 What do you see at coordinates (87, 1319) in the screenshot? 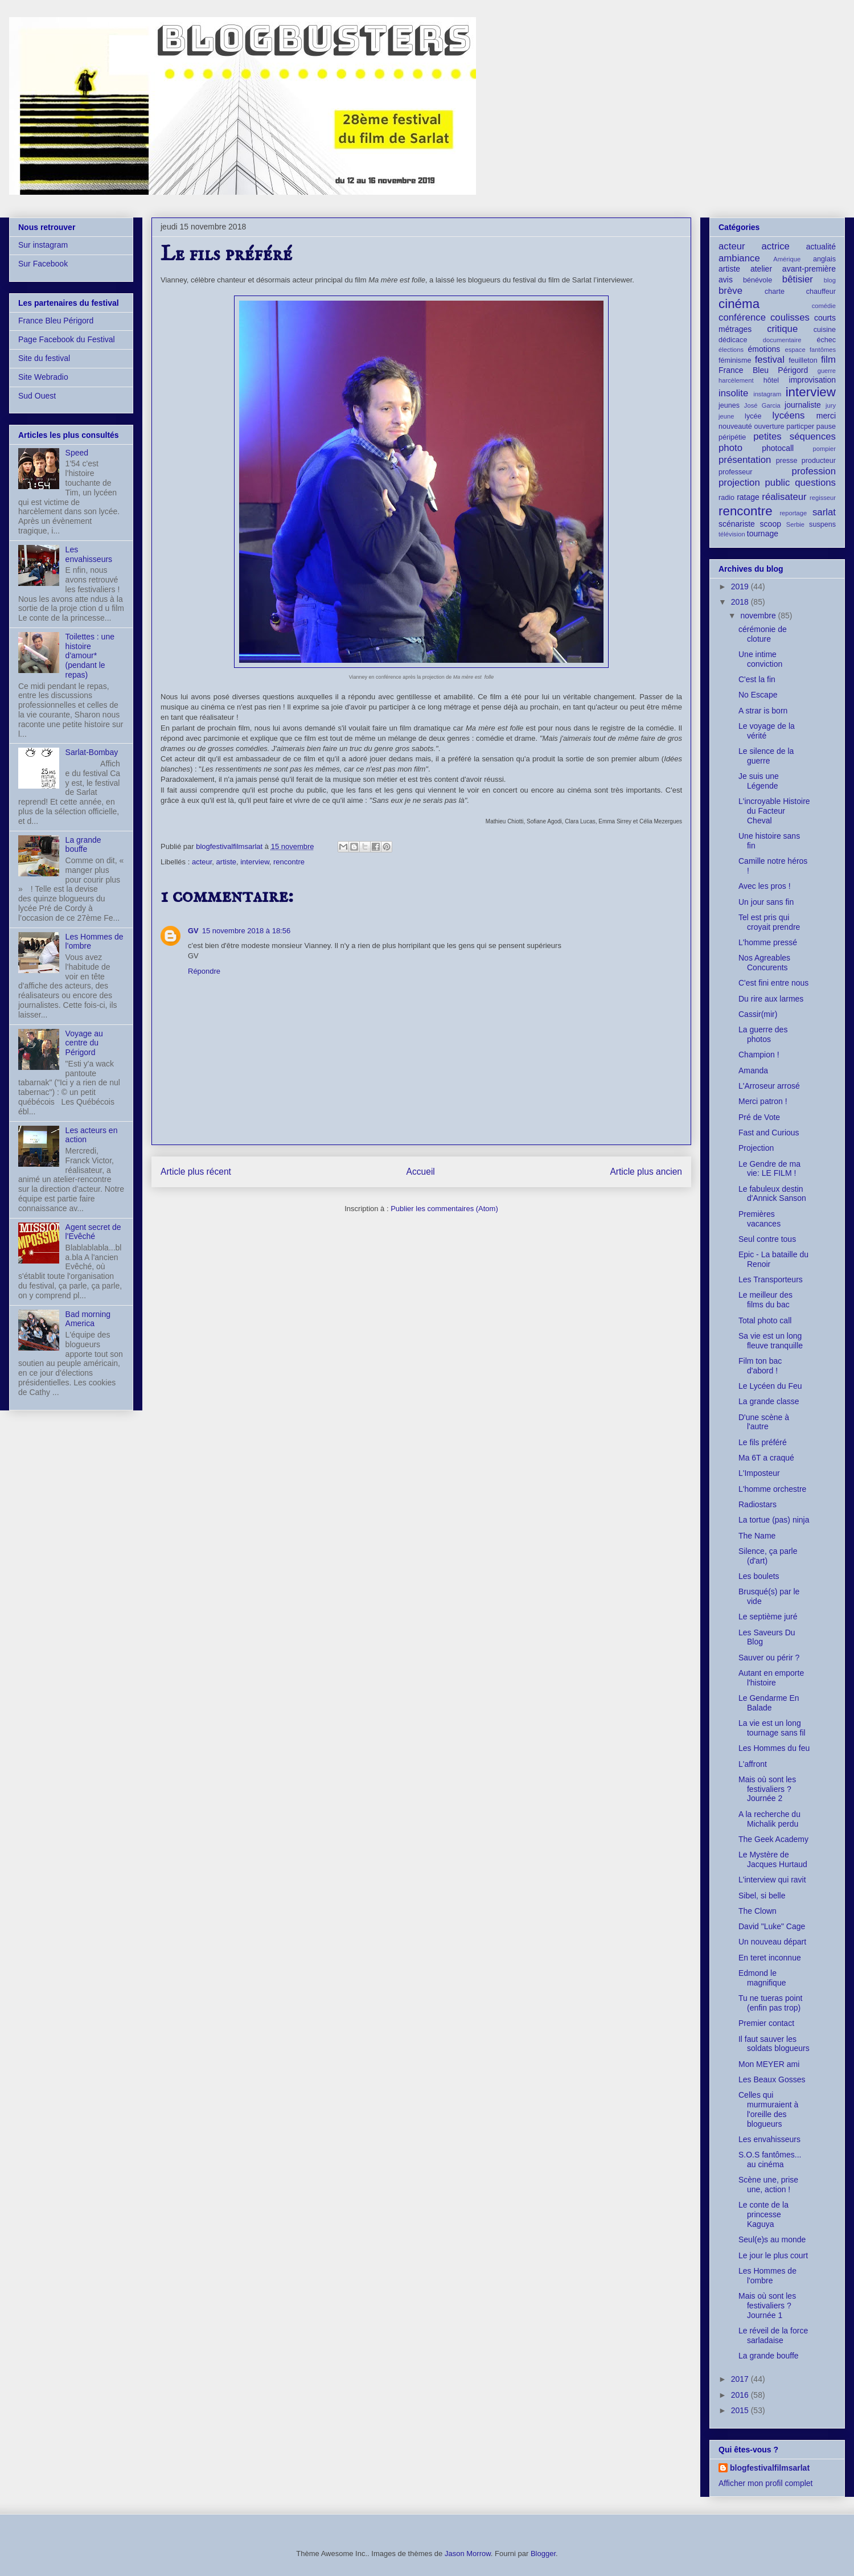
I see `Bad morning America` at bounding box center [87, 1319].